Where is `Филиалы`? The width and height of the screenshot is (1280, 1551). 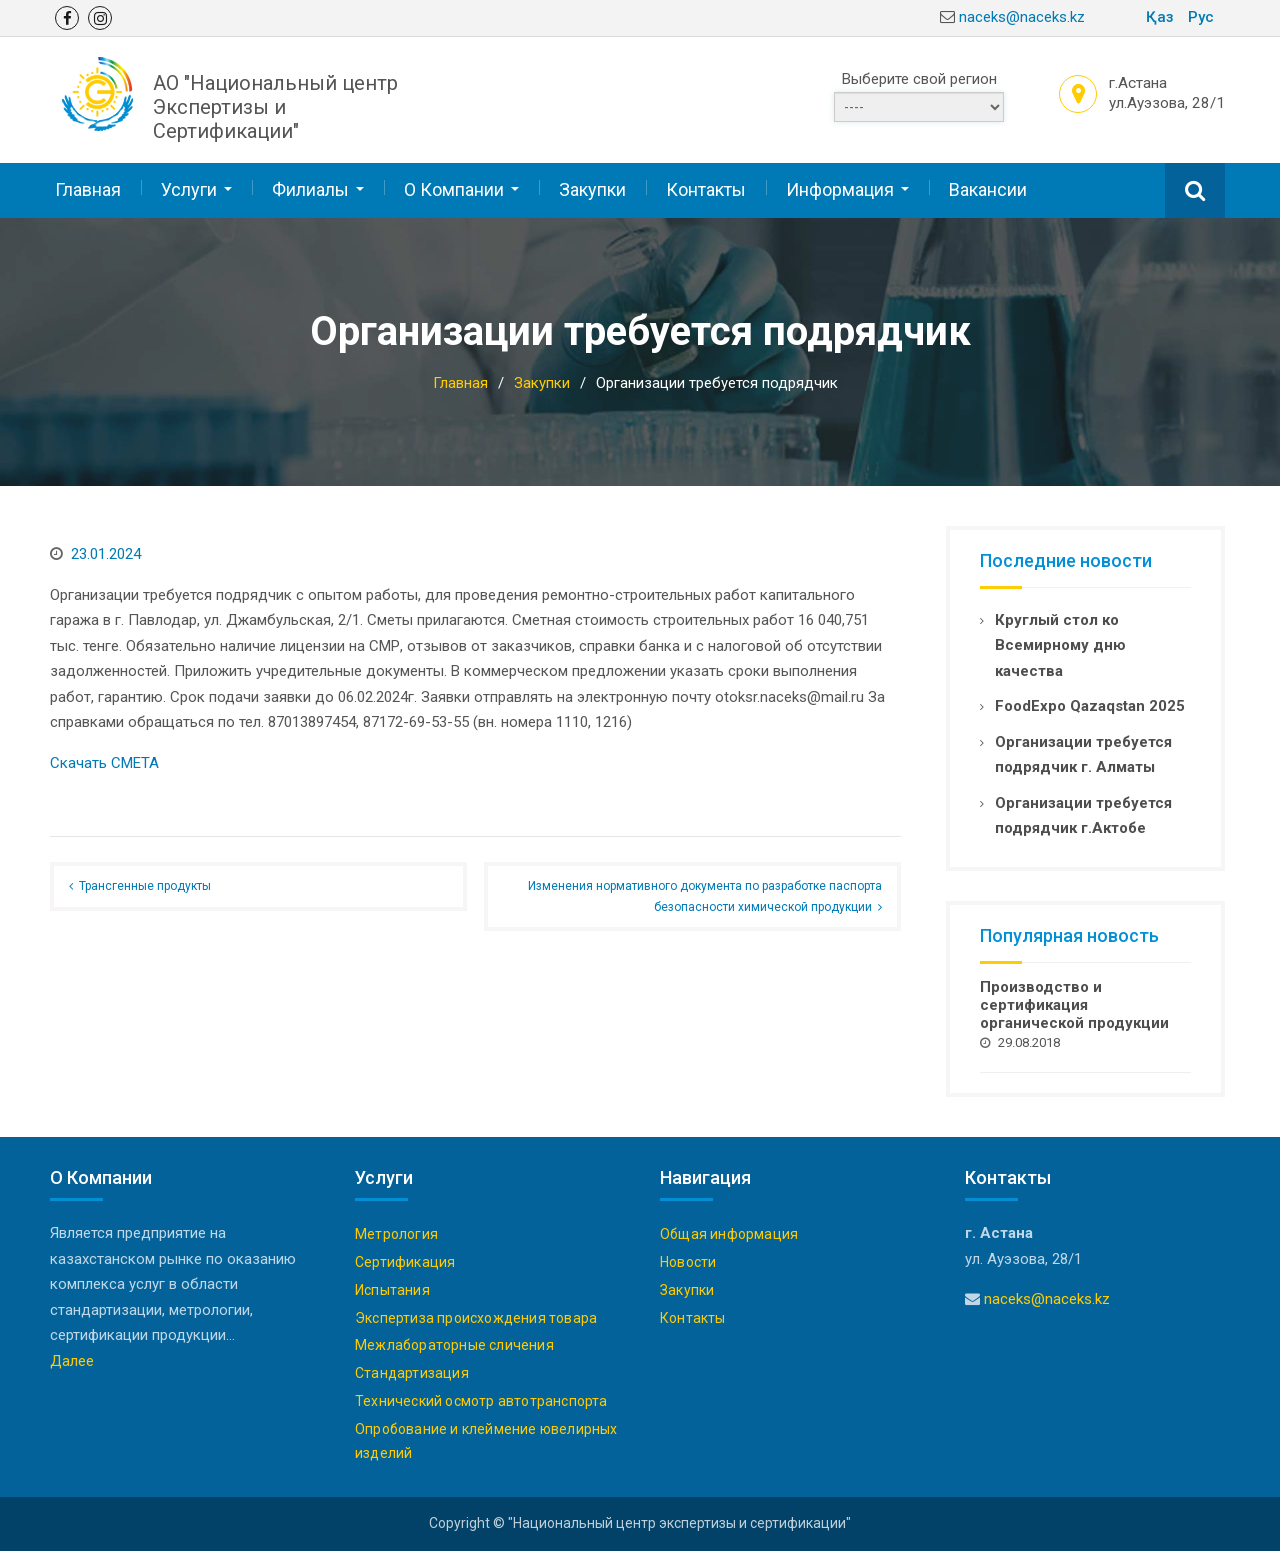
Филиалы is located at coordinates (310, 189).